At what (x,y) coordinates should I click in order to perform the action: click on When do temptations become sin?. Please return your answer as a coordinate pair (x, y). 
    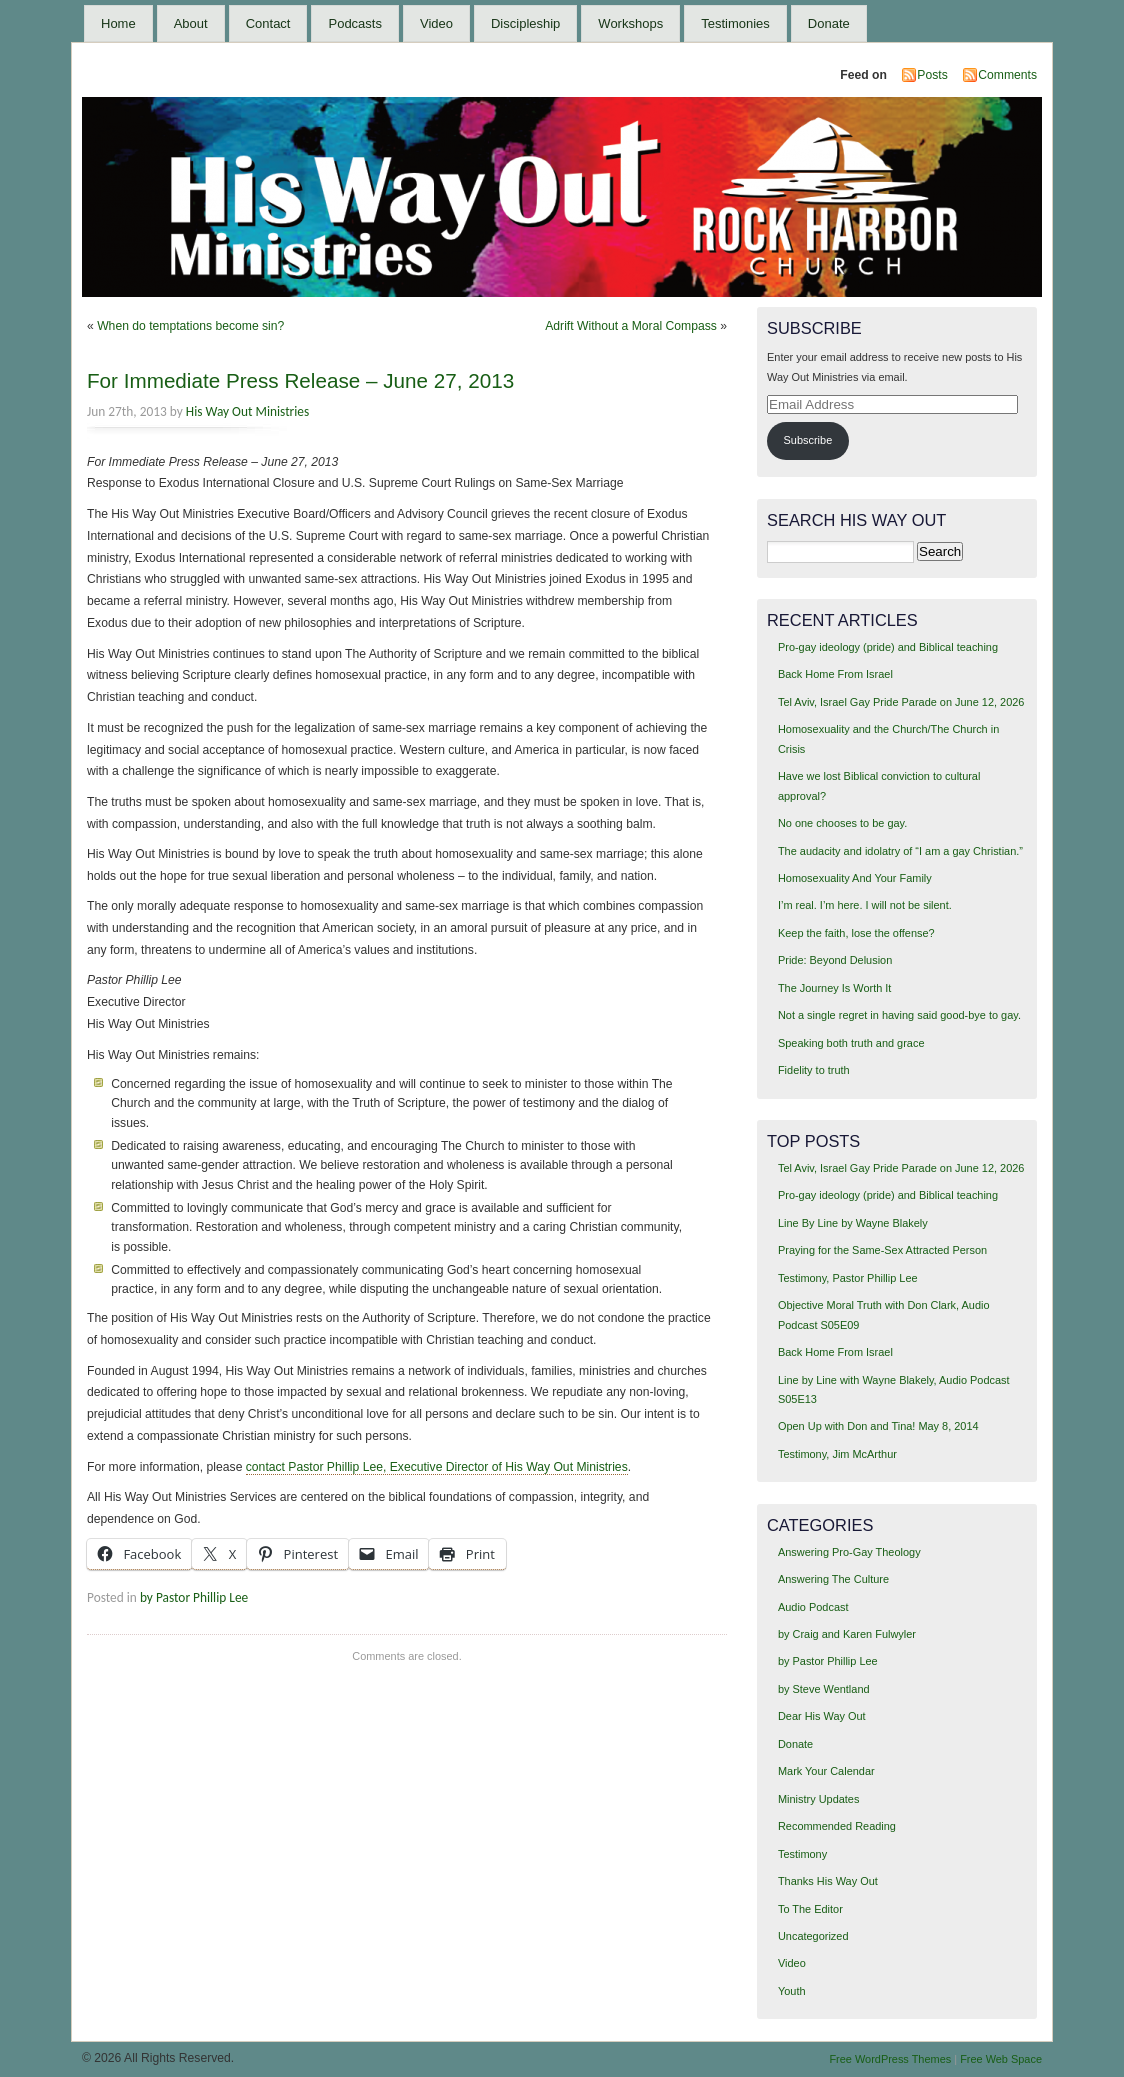
    Looking at the image, I should click on (190, 326).